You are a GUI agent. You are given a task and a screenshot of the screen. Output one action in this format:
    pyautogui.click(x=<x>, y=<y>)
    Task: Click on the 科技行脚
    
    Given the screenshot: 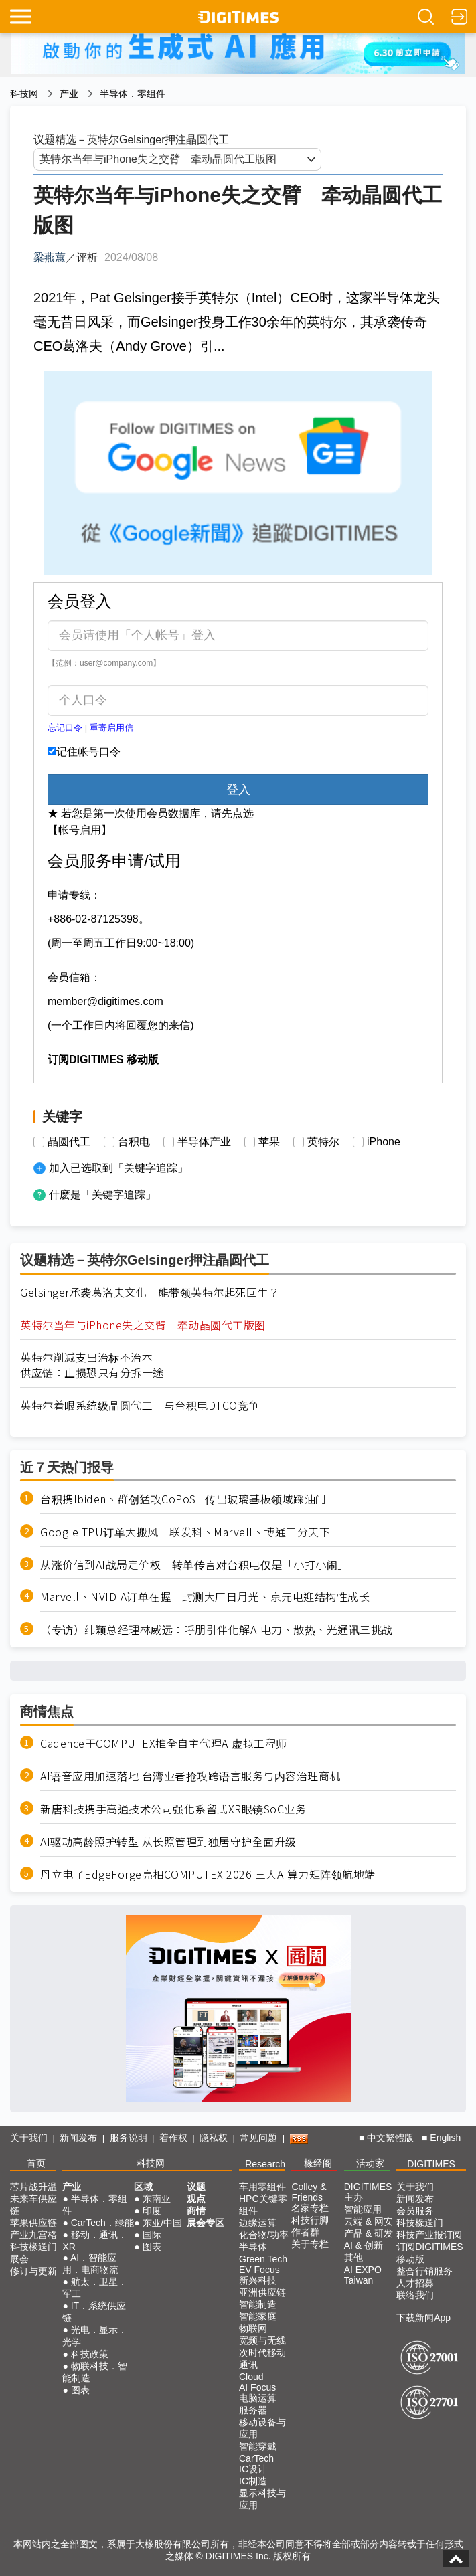 What is the action you would take?
    pyautogui.click(x=310, y=2220)
    